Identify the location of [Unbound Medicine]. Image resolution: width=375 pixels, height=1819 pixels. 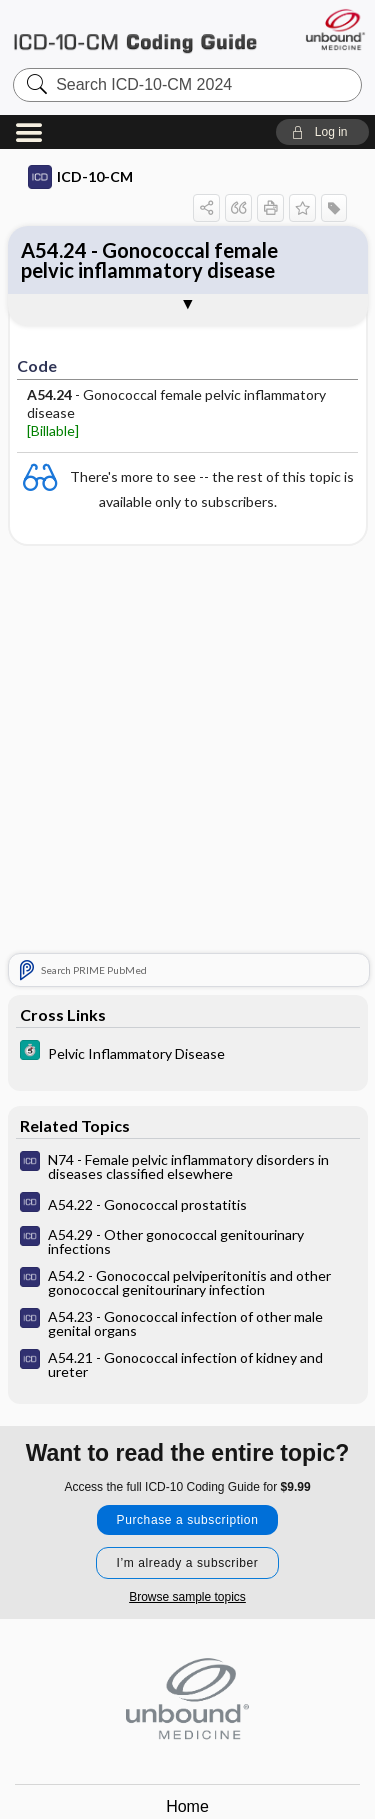
(334, 29).